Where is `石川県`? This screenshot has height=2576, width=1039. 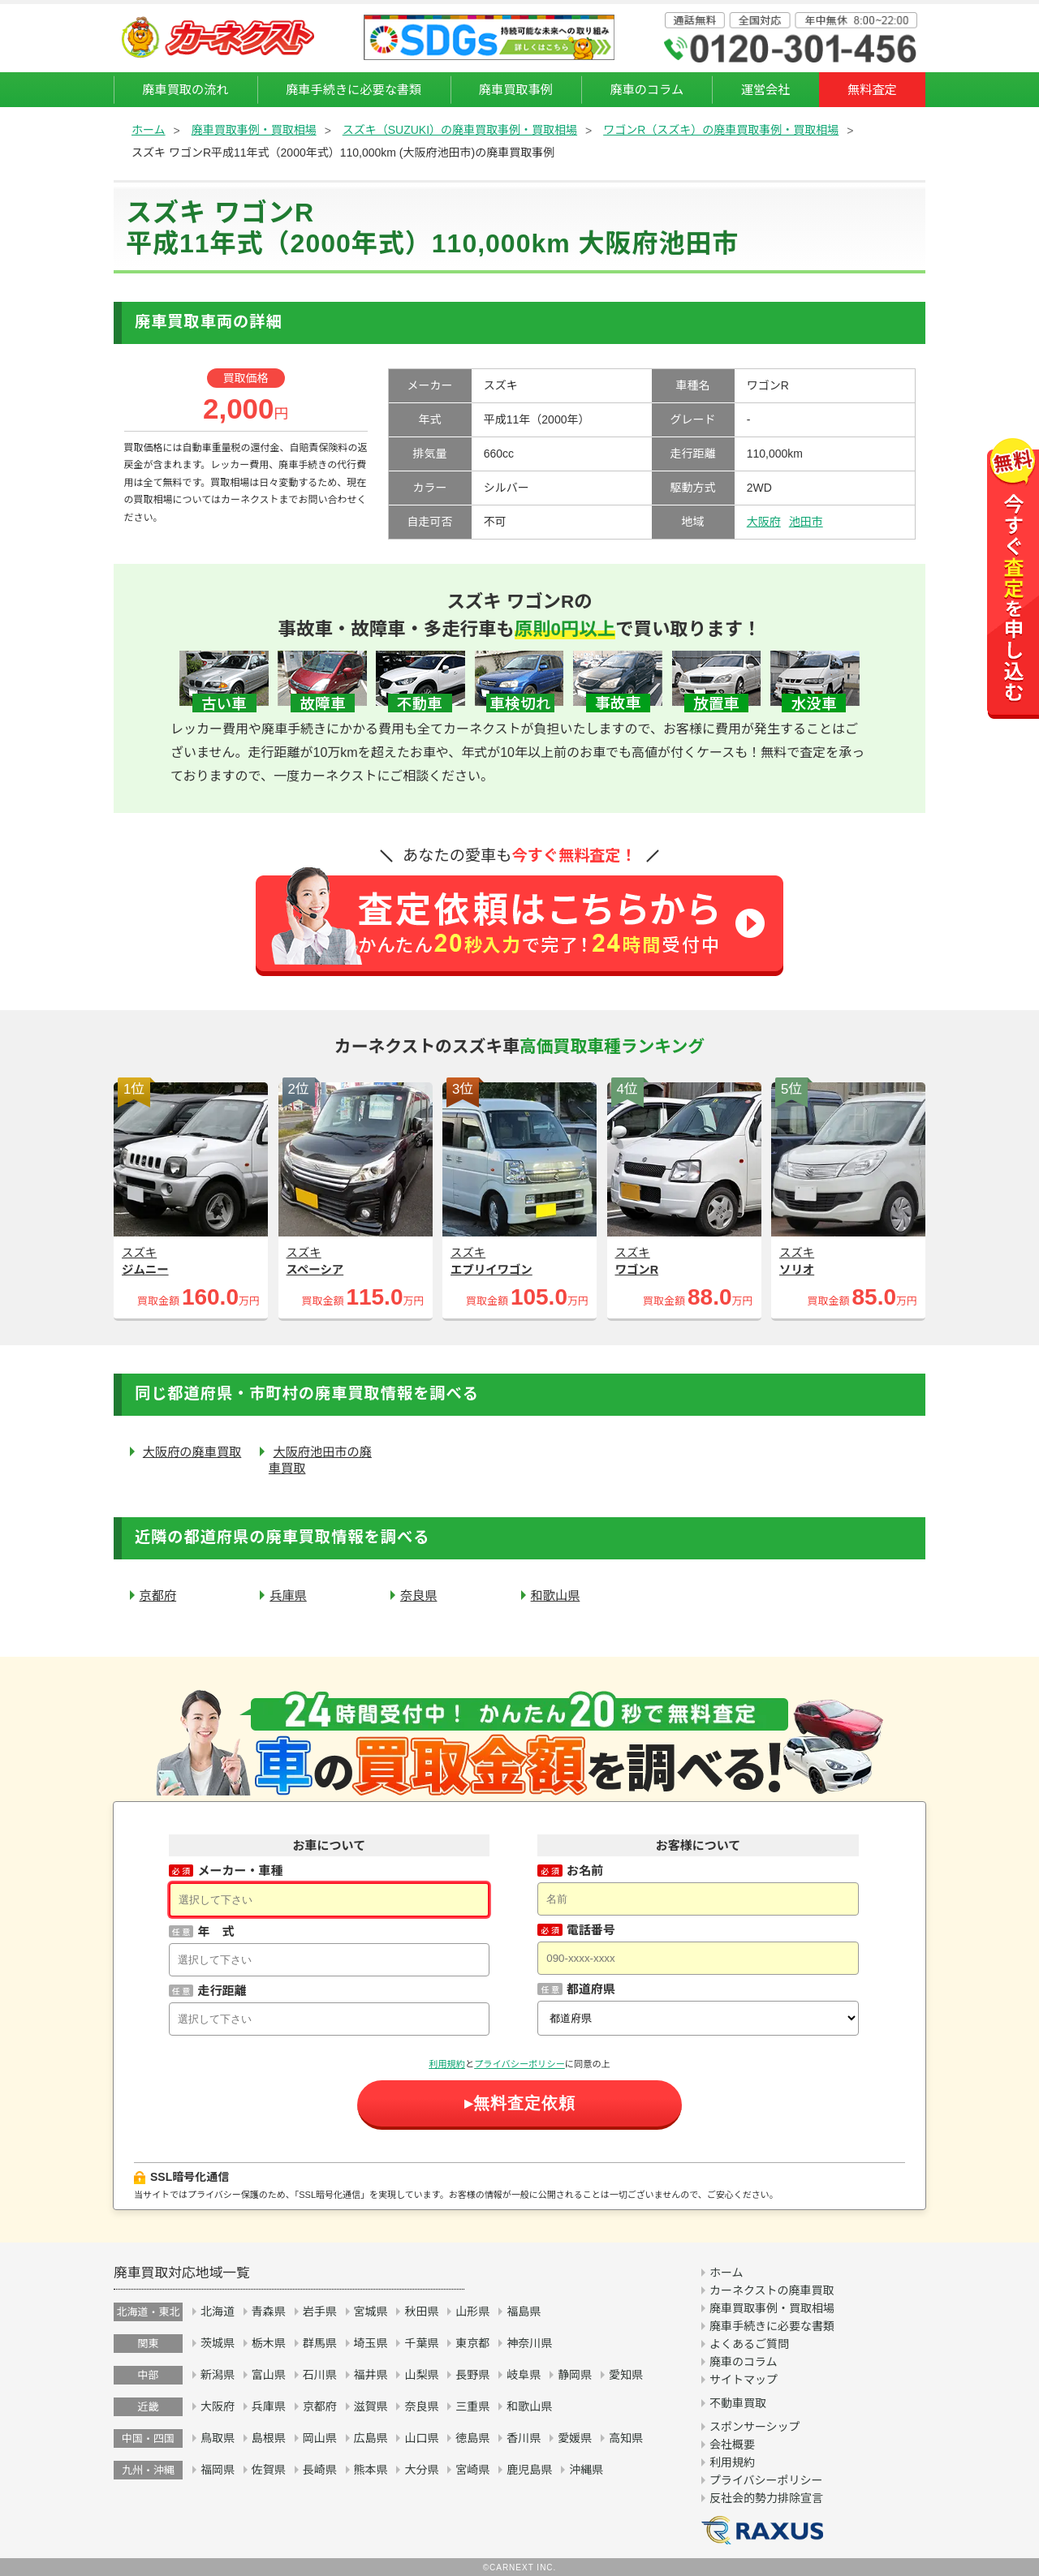 石川県 is located at coordinates (320, 2374).